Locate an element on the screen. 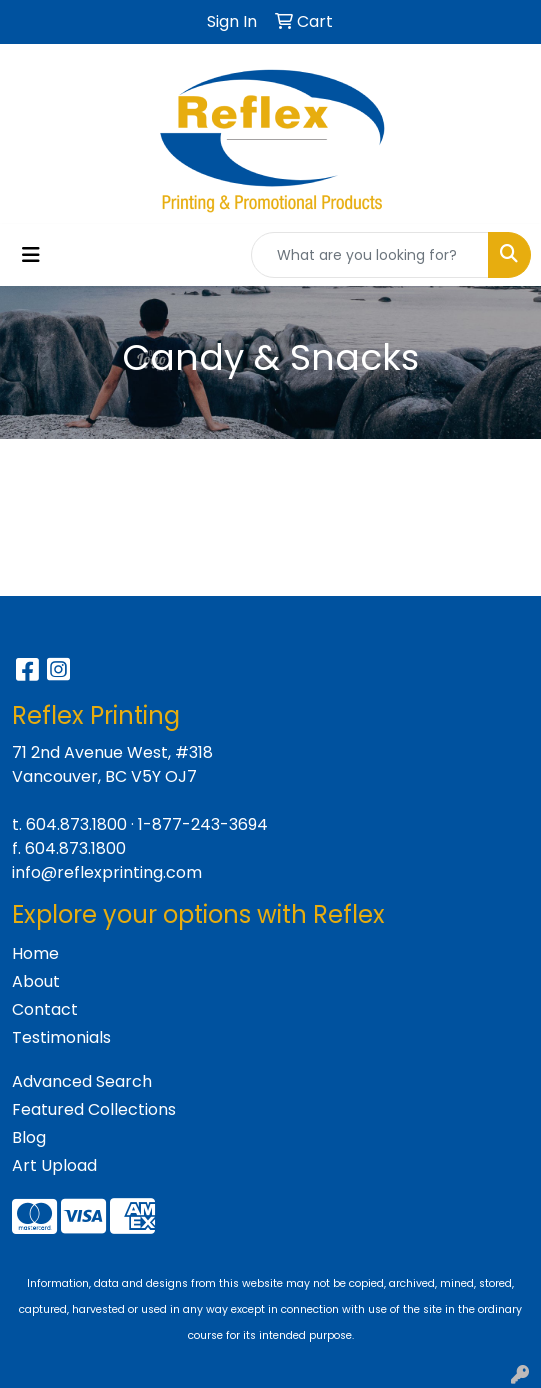 This screenshot has width=541, height=1388. Testimonials is located at coordinates (61, 1037).